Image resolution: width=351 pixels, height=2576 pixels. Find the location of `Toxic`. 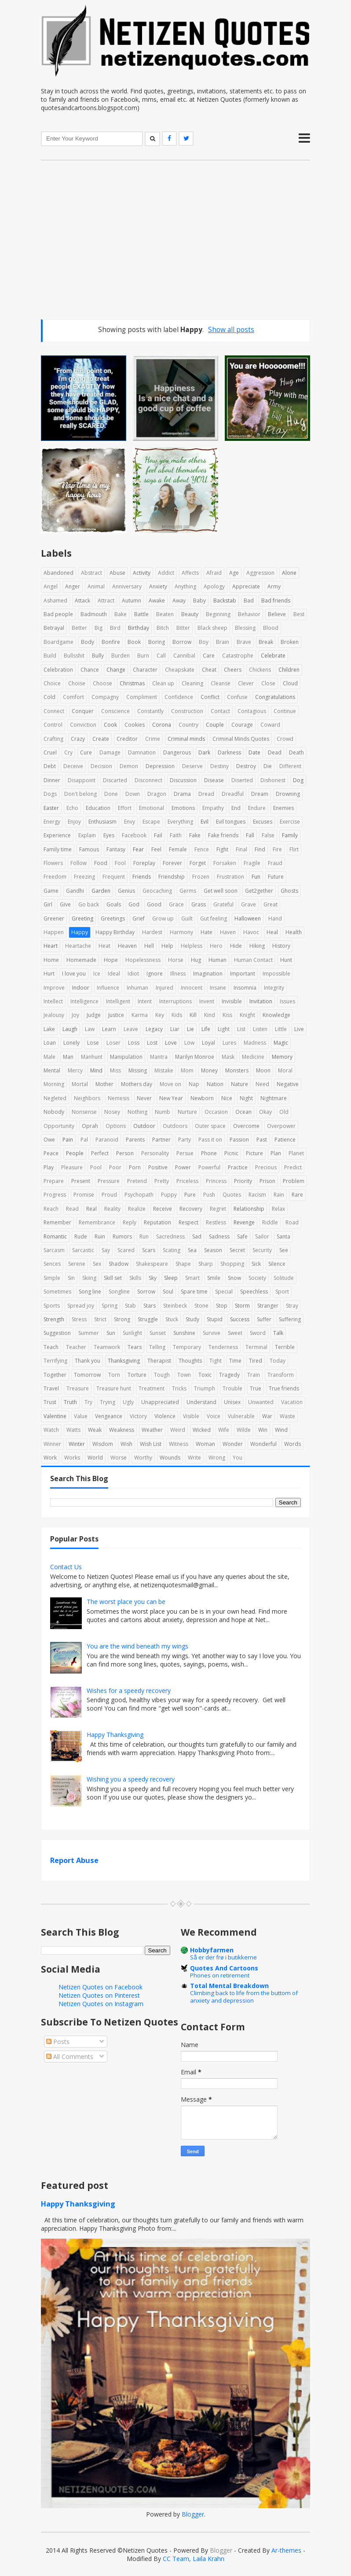

Toxic is located at coordinates (205, 1375).